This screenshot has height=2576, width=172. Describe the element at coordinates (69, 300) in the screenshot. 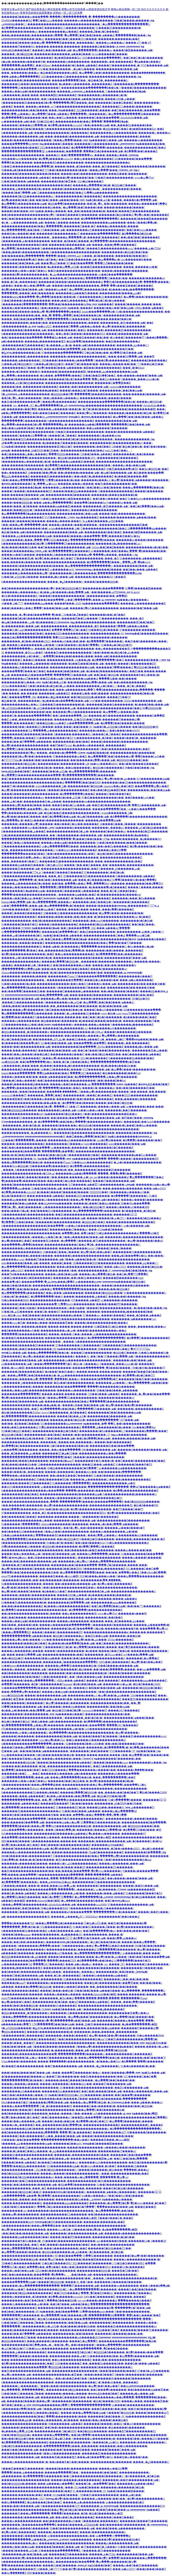

I see `���ʮ��Ʒʮ������վ` at that location.